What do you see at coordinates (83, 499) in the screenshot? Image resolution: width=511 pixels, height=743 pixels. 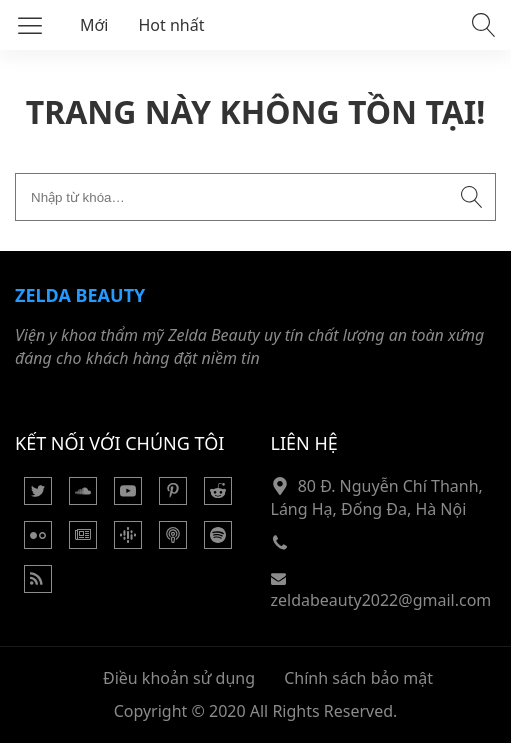 I see `[Soundcloud]` at bounding box center [83, 499].